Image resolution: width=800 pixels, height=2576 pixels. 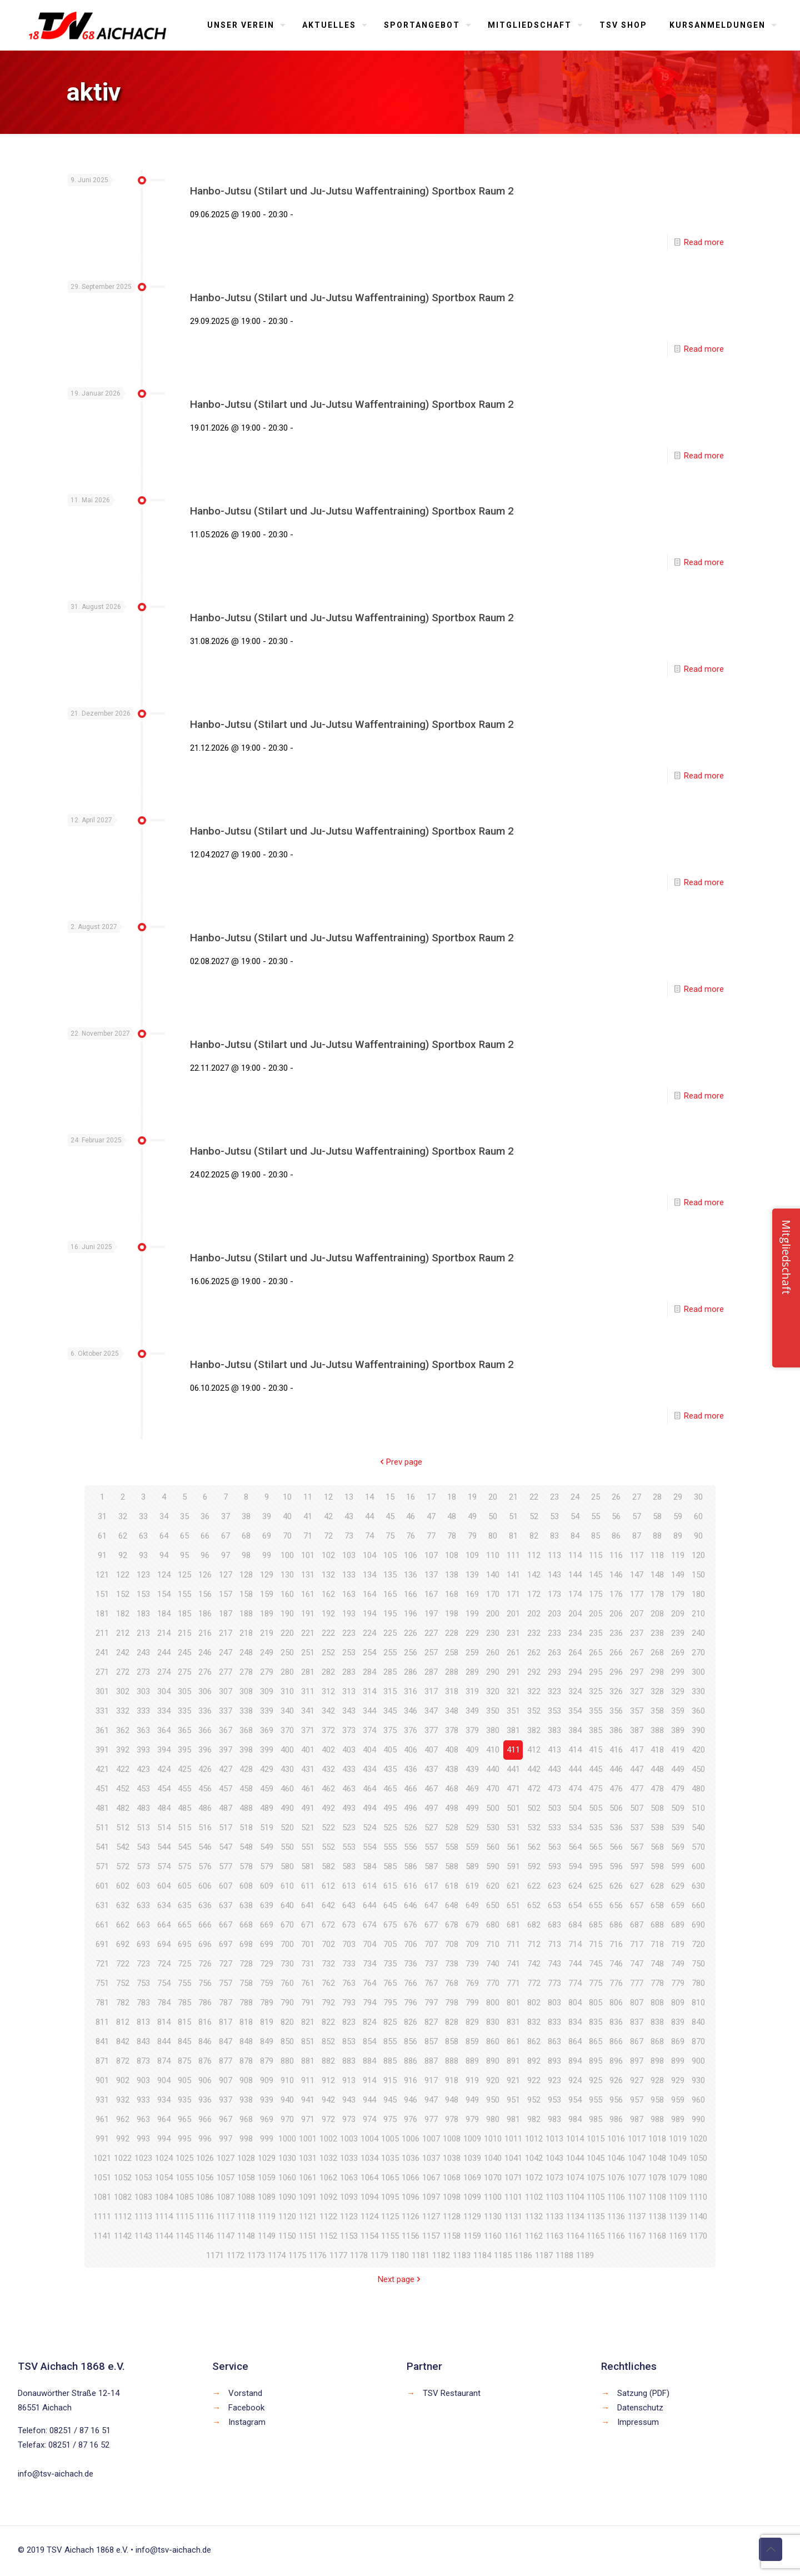 I want to click on 399, so click(x=266, y=1750).